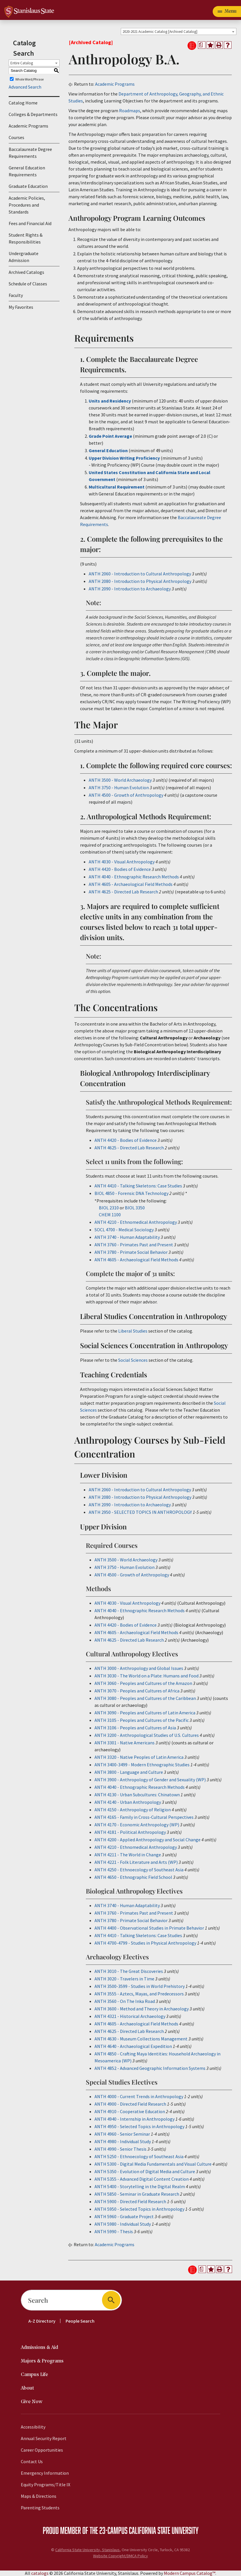 Image resolution: width=241 pixels, height=2576 pixels. I want to click on ANTH 4910 - Cooperative Education [View course details for ANTH 4910 - Cooperative Education], so click(129, 2111).